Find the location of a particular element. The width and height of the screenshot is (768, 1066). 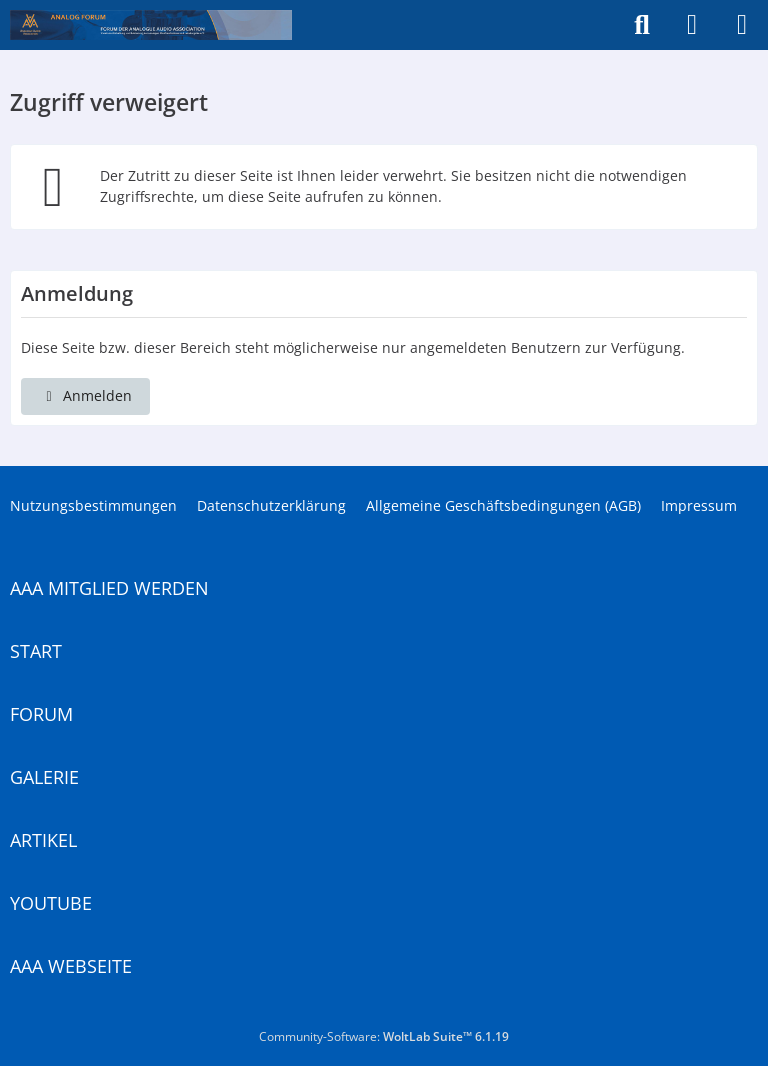

Anmelden is located at coordinates (85, 395).